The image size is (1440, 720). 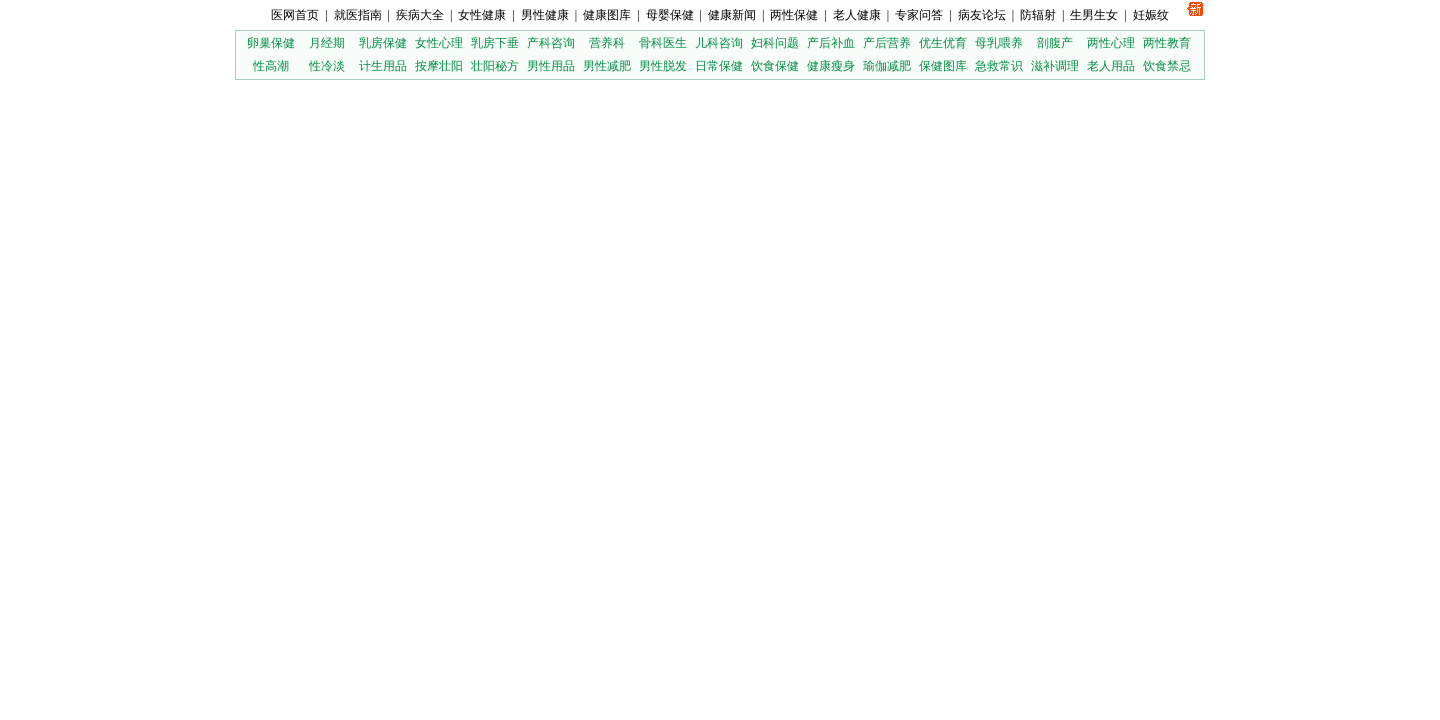 What do you see at coordinates (857, 15) in the screenshot?
I see `老人健康` at bounding box center [857, 15].